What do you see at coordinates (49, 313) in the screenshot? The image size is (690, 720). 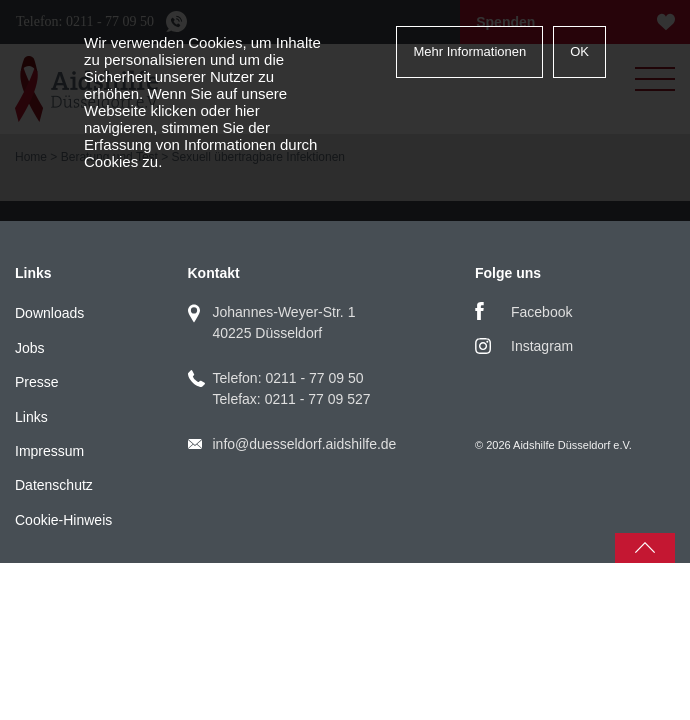 I see `Downloads` at bounding box center [49, 313].